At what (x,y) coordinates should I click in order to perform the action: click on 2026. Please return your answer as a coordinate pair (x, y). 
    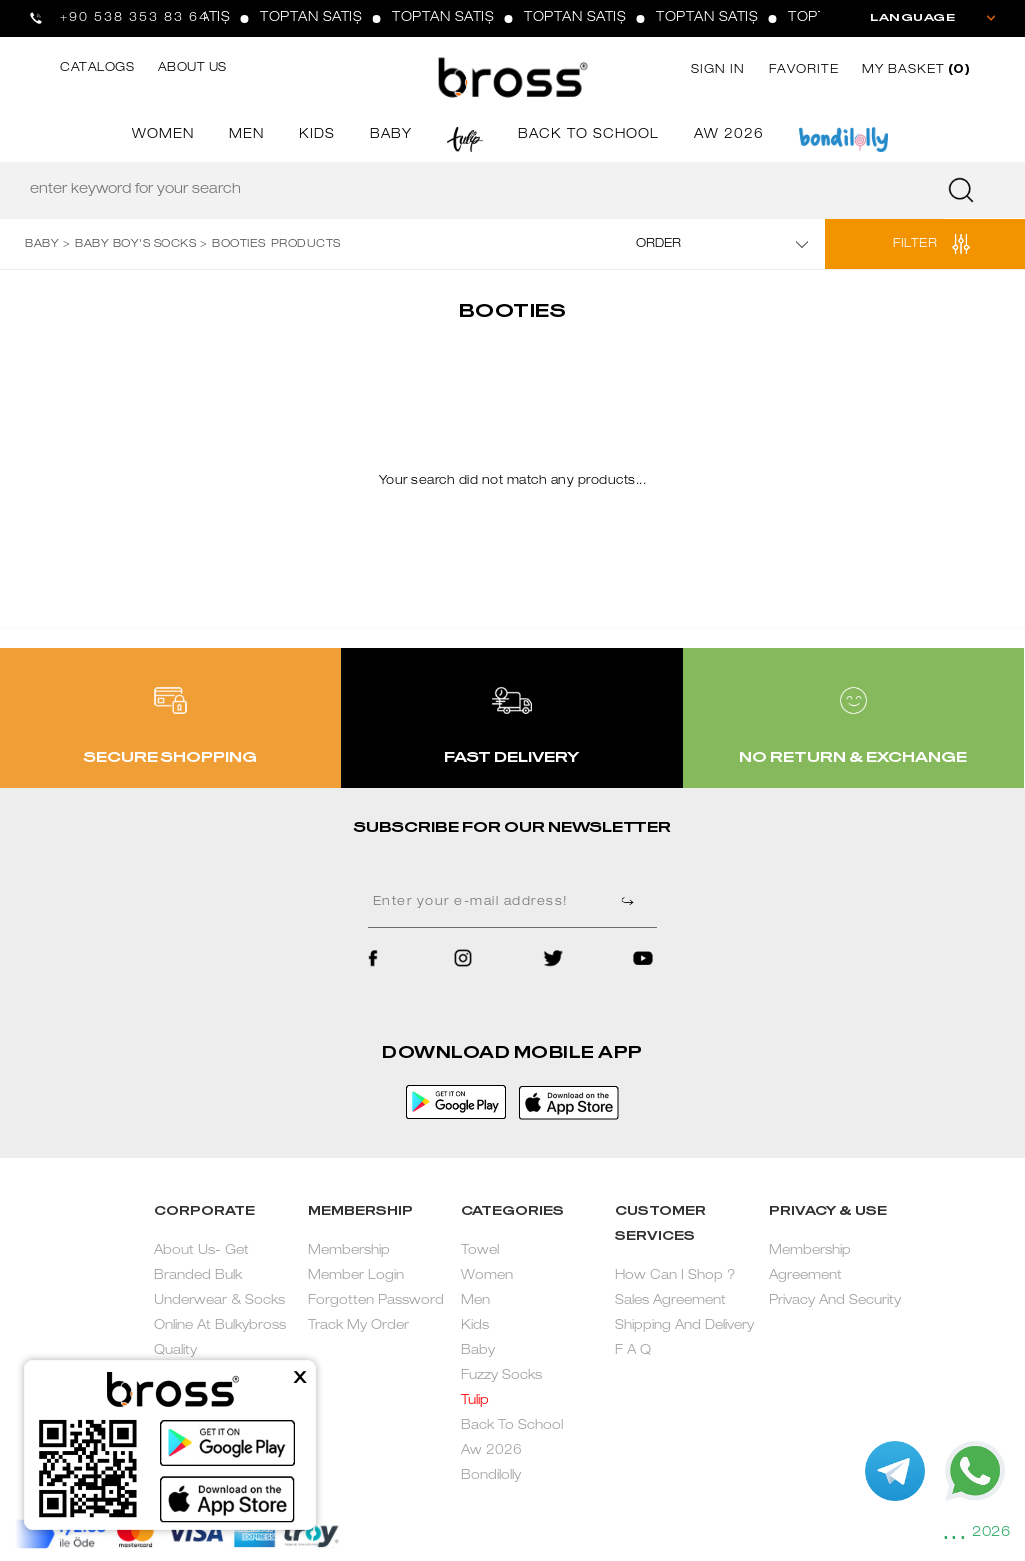
    Looking at the image, I should click on (991, 1533).